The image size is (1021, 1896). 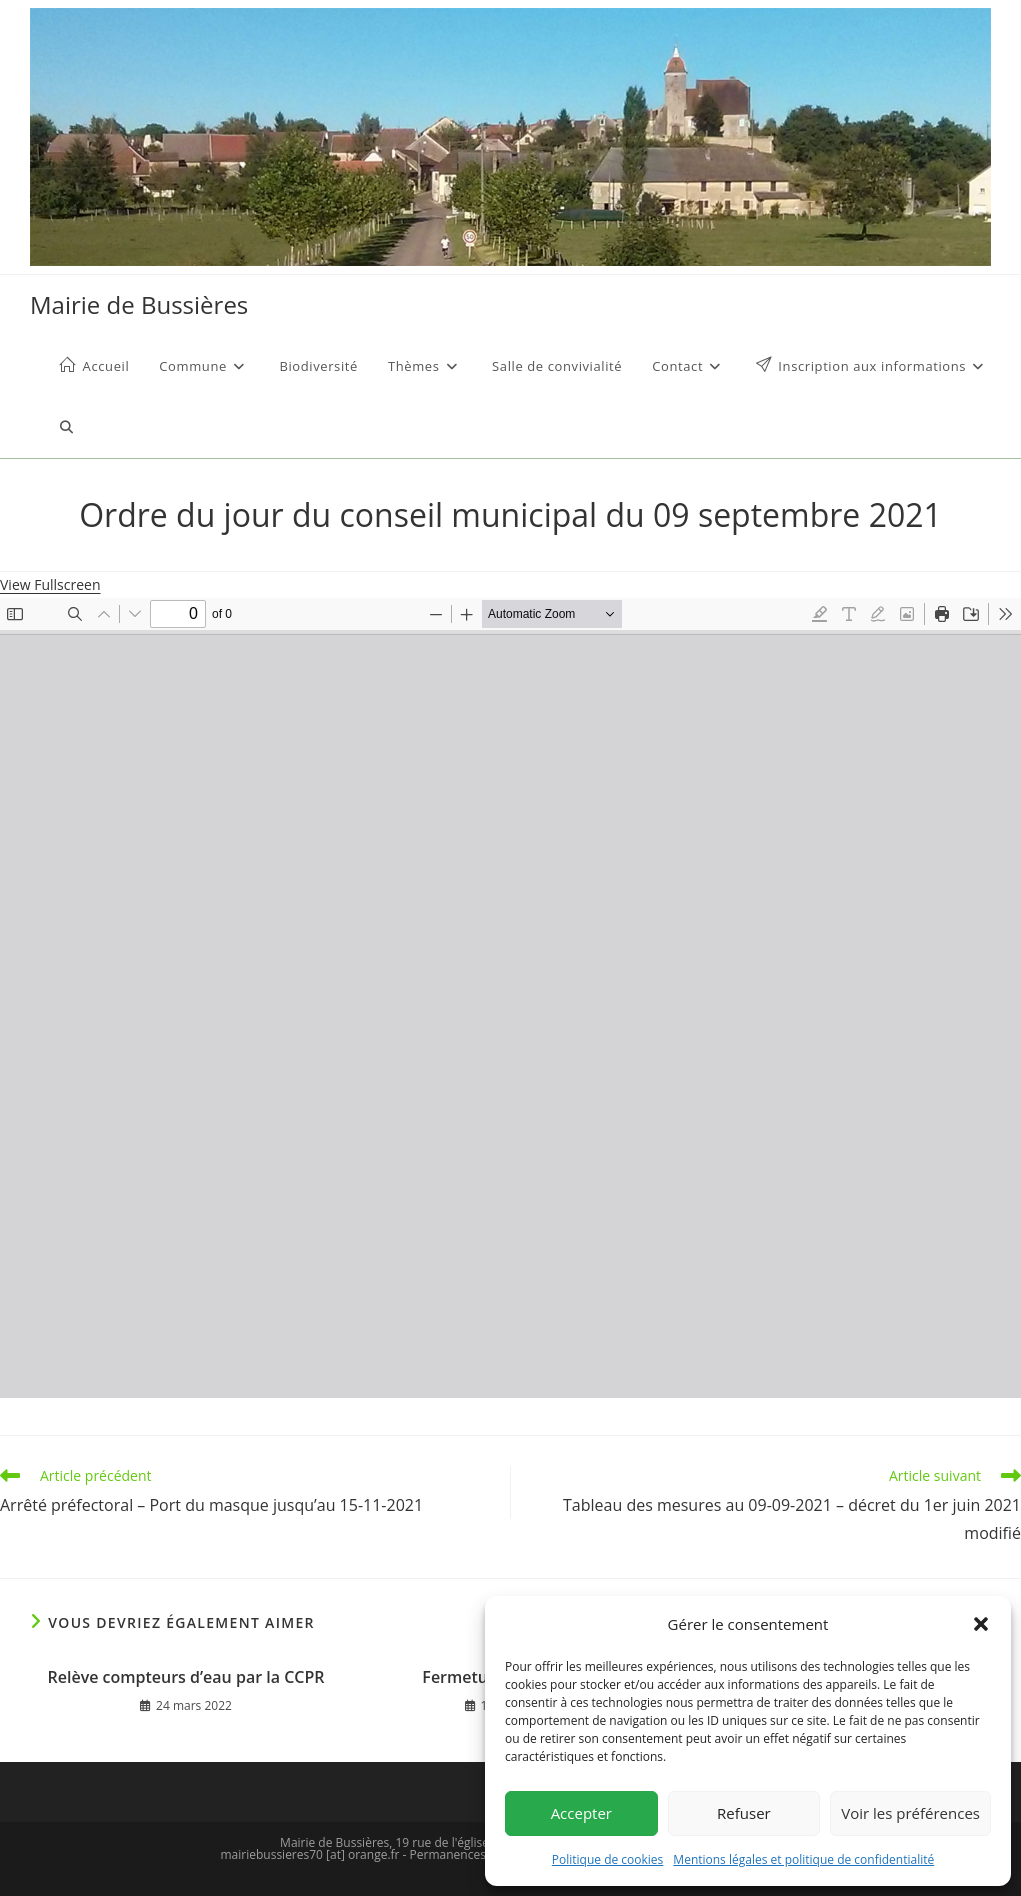 I want to click on Politique de cookies, so click(x=608, y=1859).